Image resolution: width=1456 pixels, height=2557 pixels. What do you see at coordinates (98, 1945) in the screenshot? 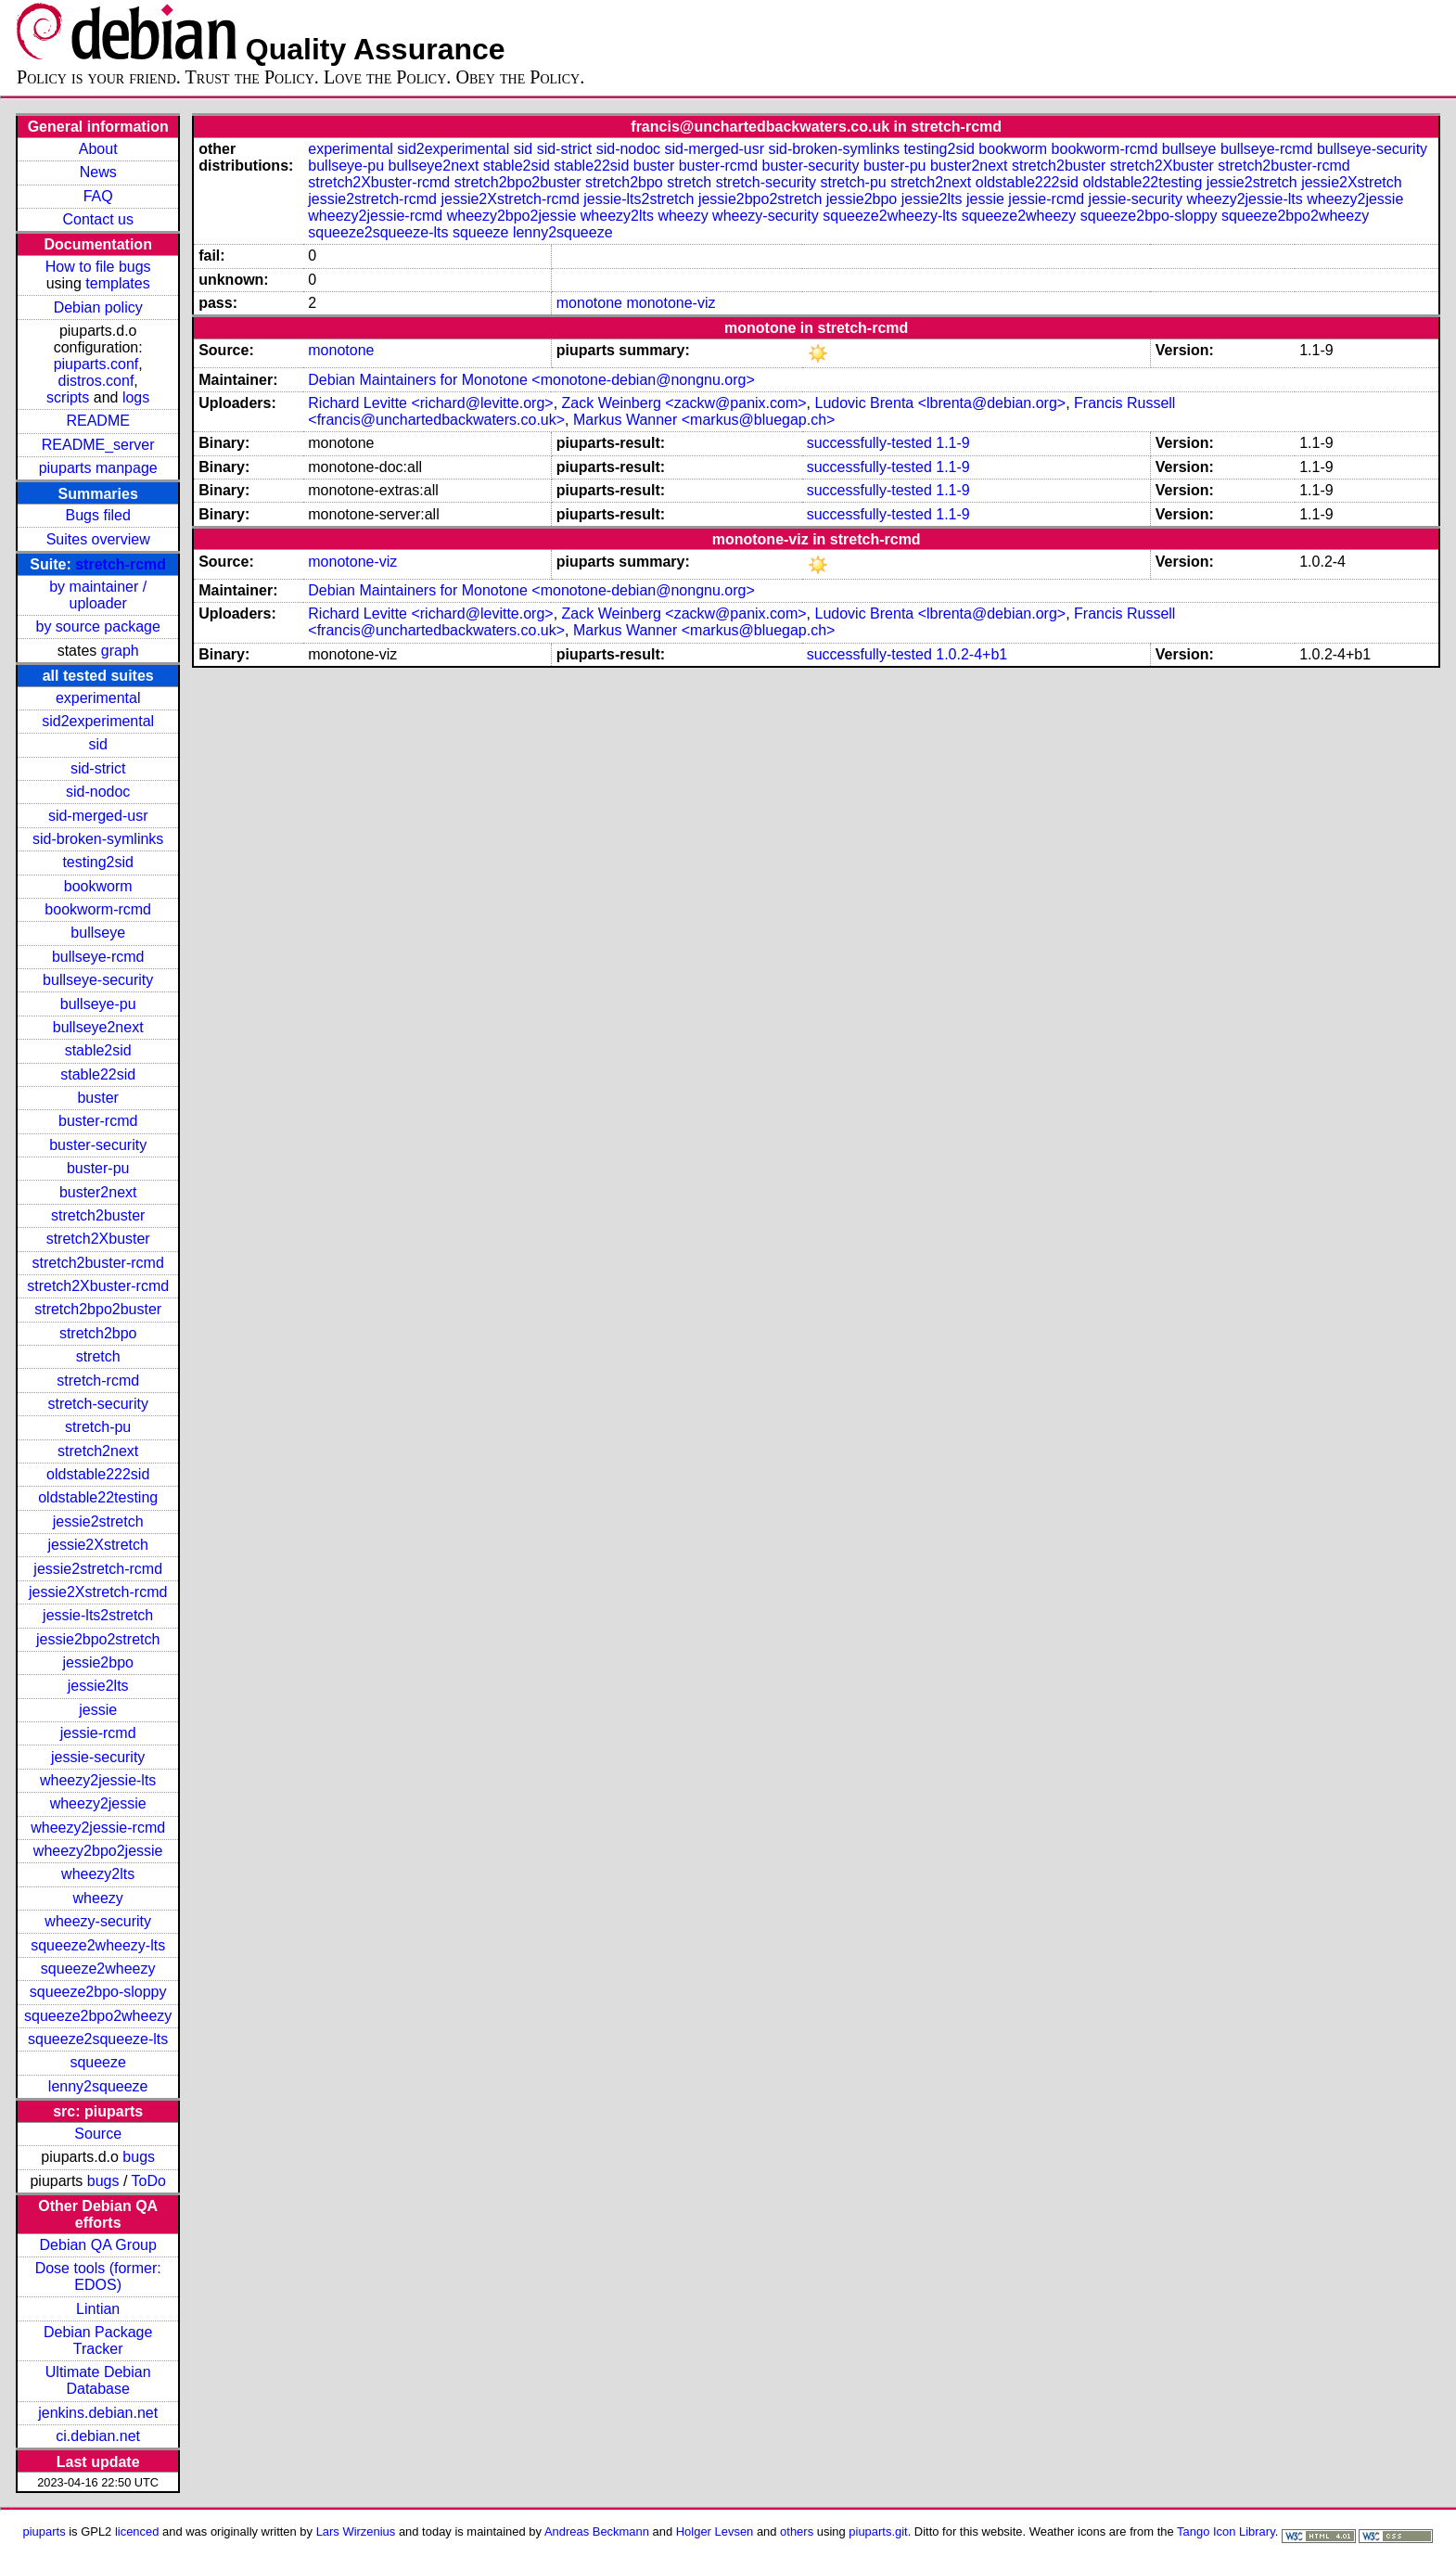
I see `squeeze2wheezy-lts` at bounding box center [98, 1945].